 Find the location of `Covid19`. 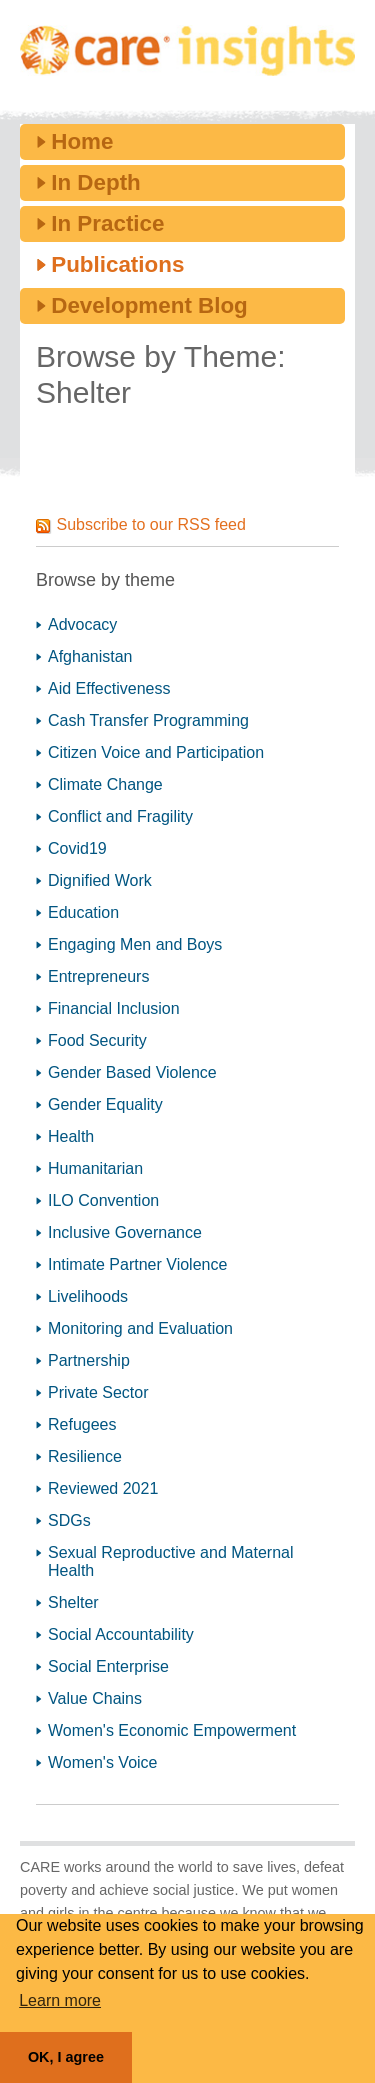

Covid19 is located at coordinates (77, 848).